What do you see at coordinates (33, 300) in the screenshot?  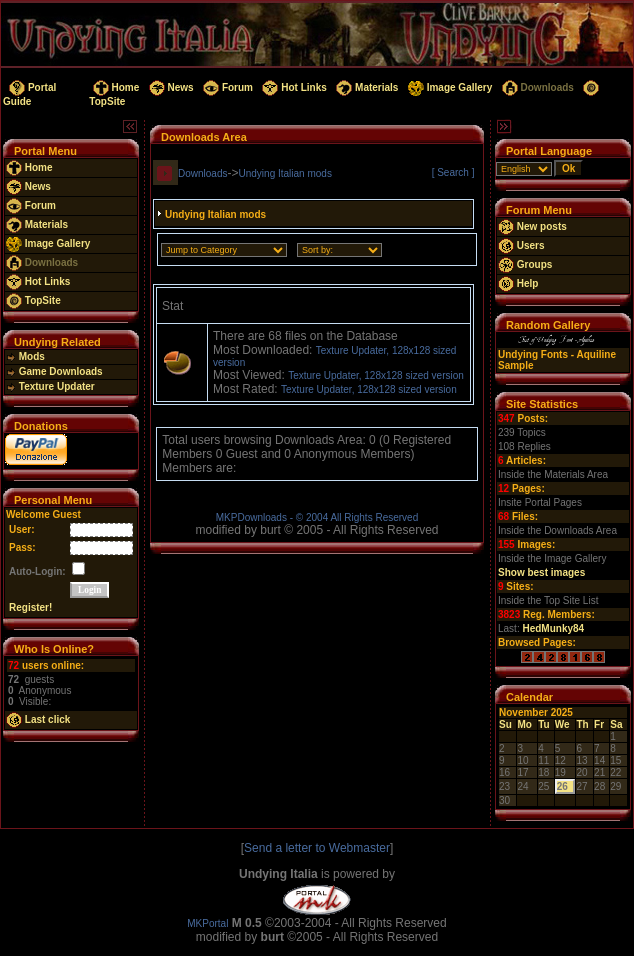 I see `TopSite` at bounding box center [33, 300].